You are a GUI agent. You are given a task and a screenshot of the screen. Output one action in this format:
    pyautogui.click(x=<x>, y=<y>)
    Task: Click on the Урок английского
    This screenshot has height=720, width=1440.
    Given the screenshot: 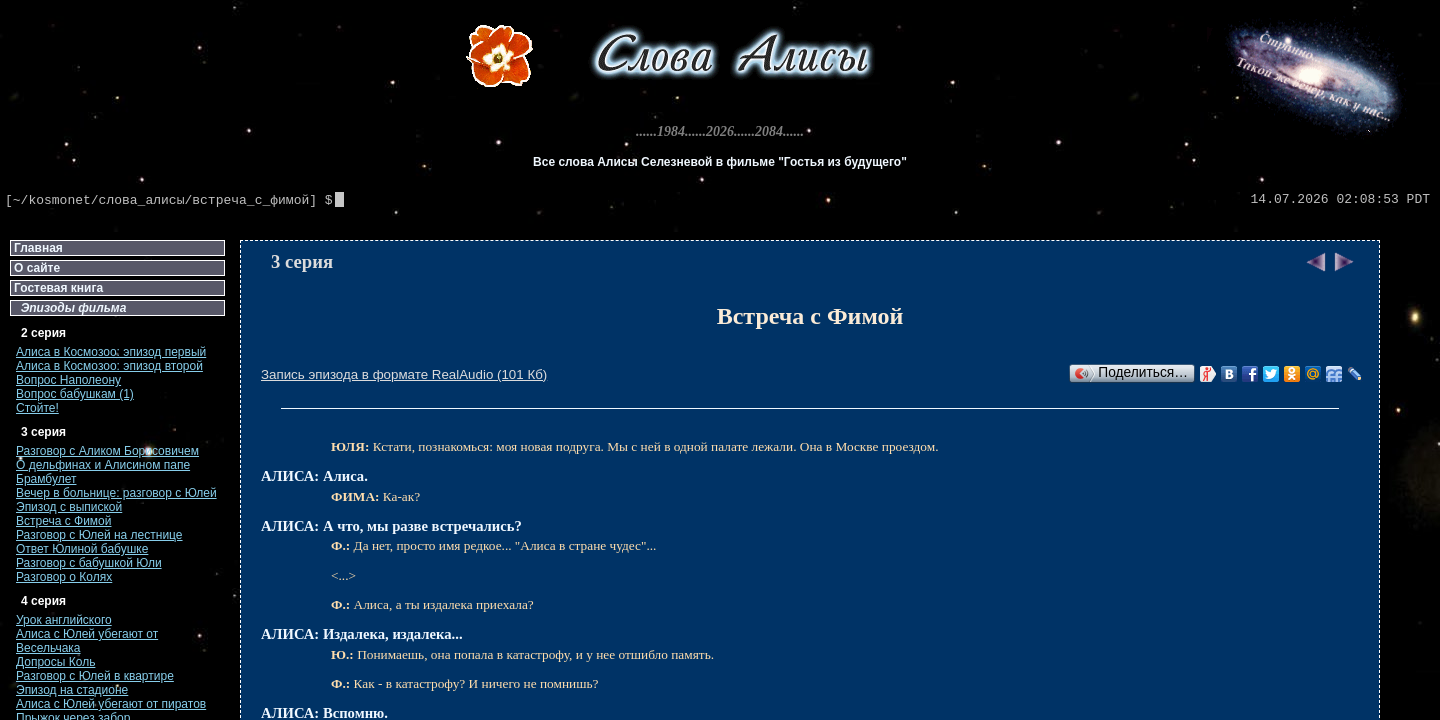 What is the action you would take?
    pyautogui.click(x=64, y=620)
    